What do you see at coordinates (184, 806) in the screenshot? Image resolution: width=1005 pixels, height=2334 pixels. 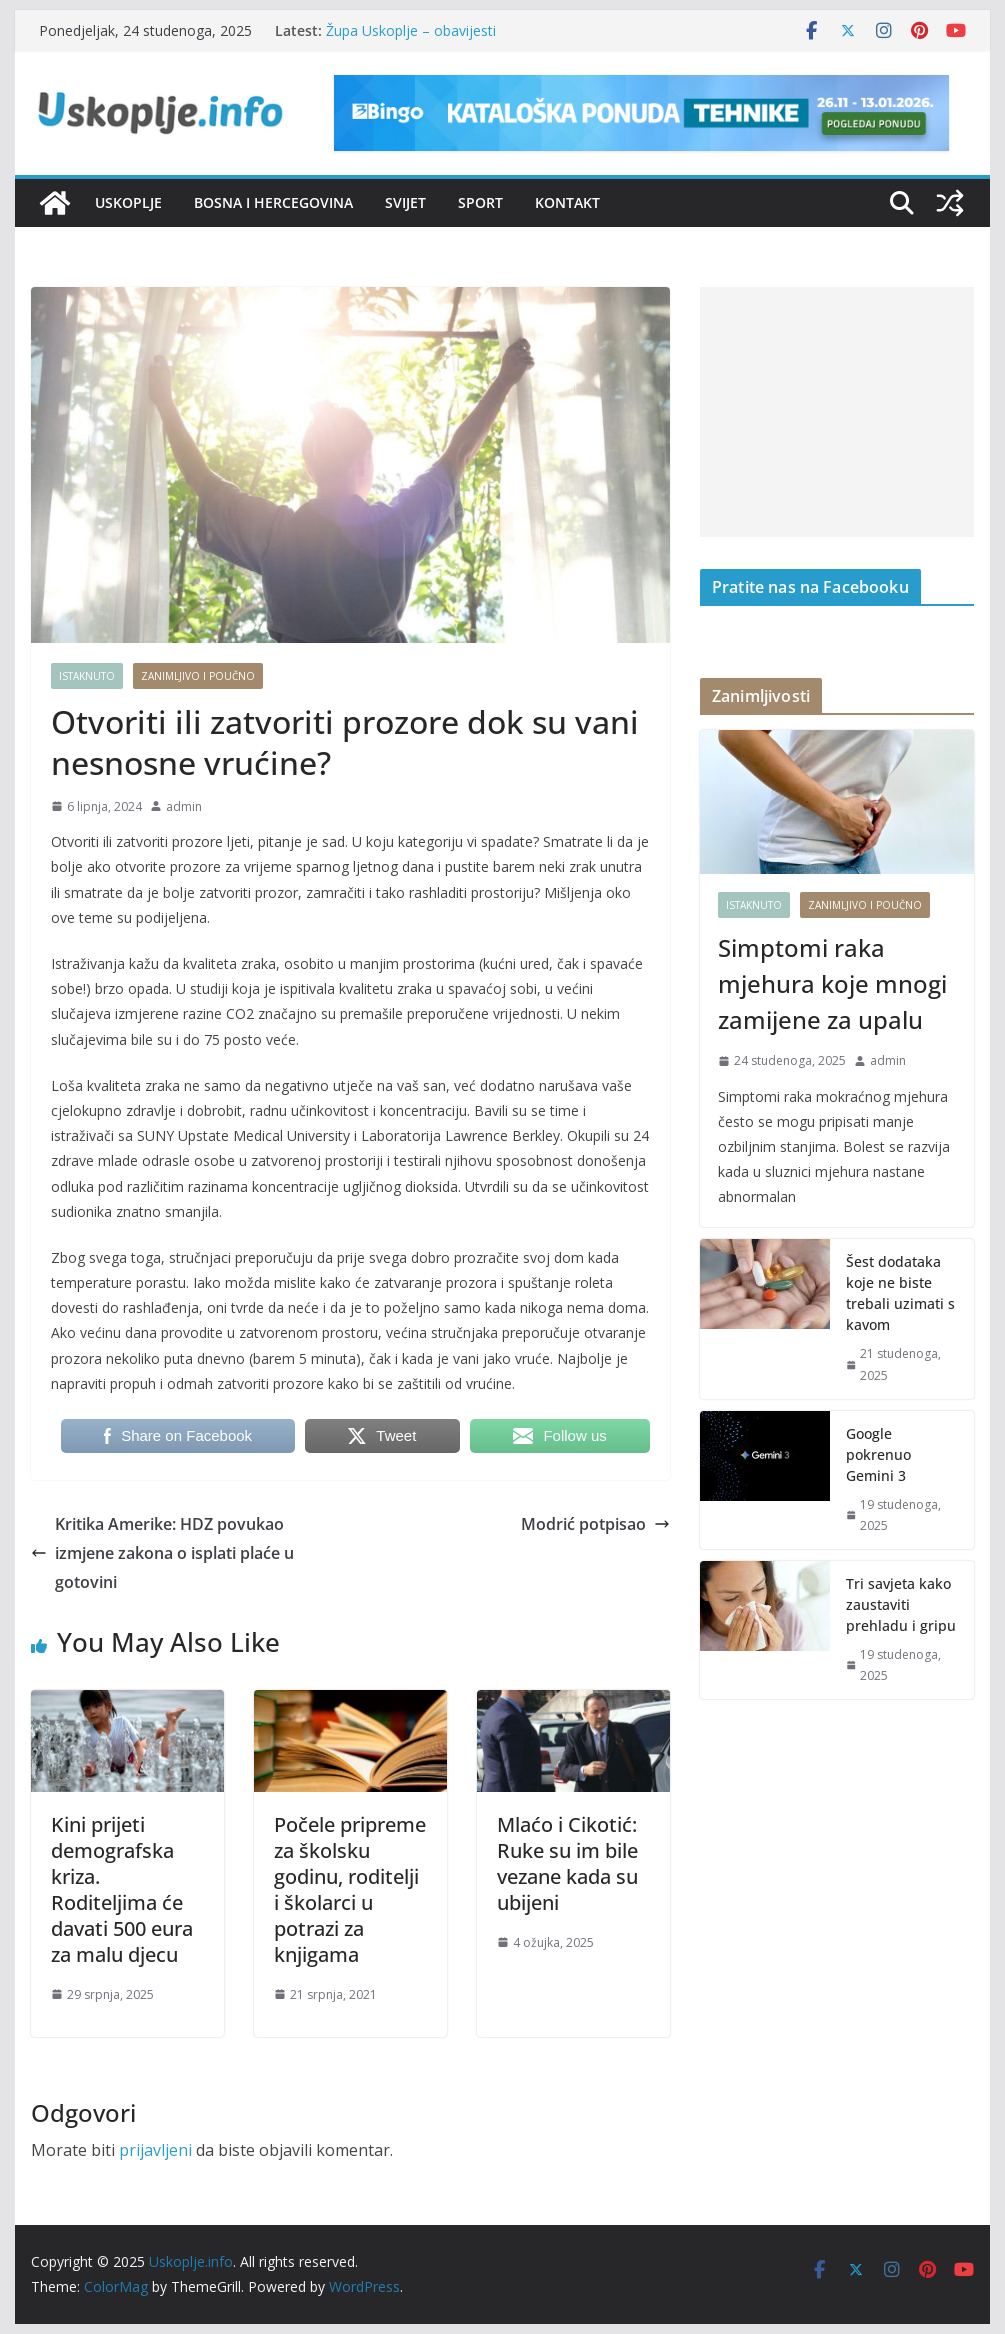 I see `admin` at bounding box center [184, 806].